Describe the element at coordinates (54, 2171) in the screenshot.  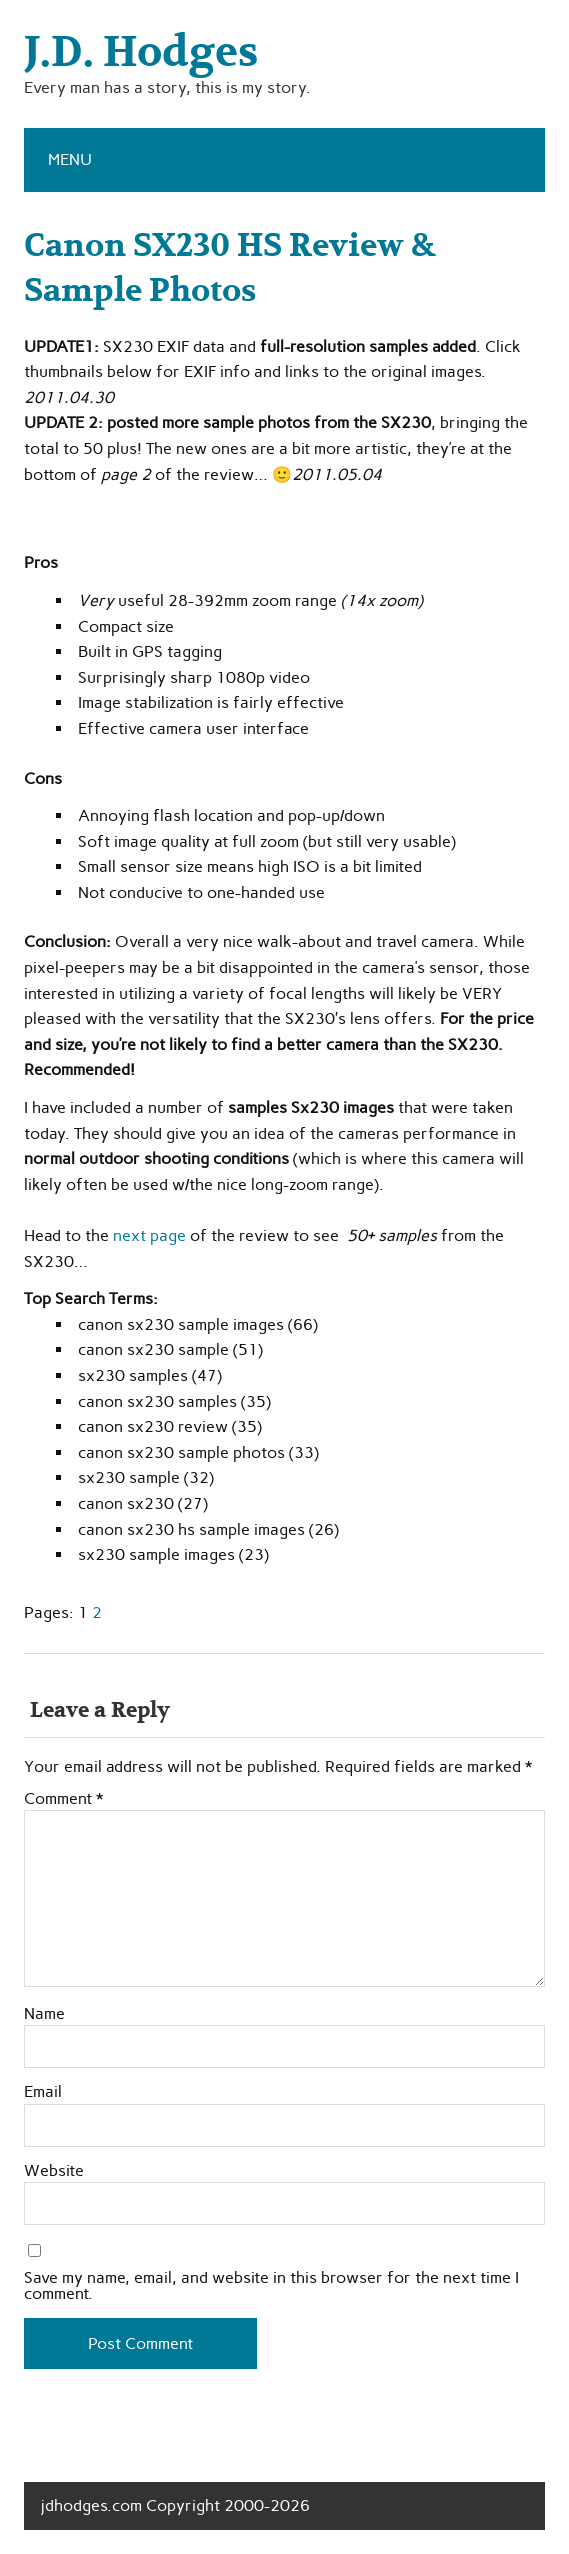
I see `Website` at that location.